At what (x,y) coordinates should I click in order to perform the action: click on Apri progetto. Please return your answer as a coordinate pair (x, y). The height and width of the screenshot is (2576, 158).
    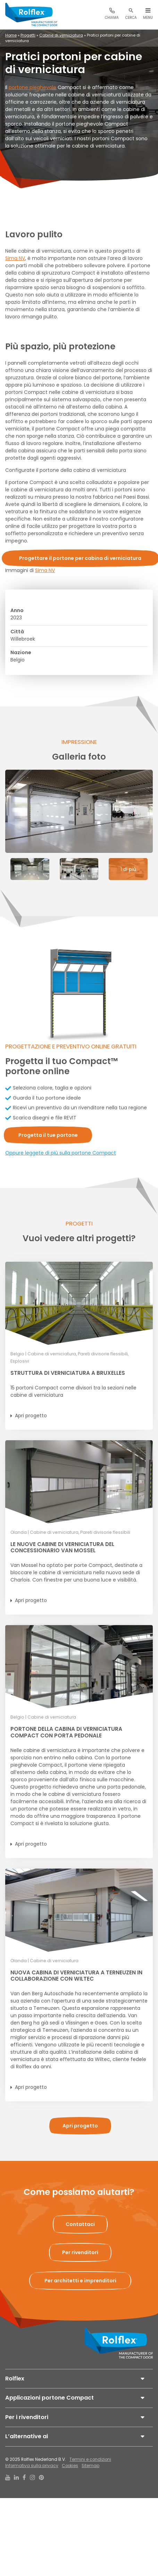
    Looking at the image, I should click on (31, 1415).